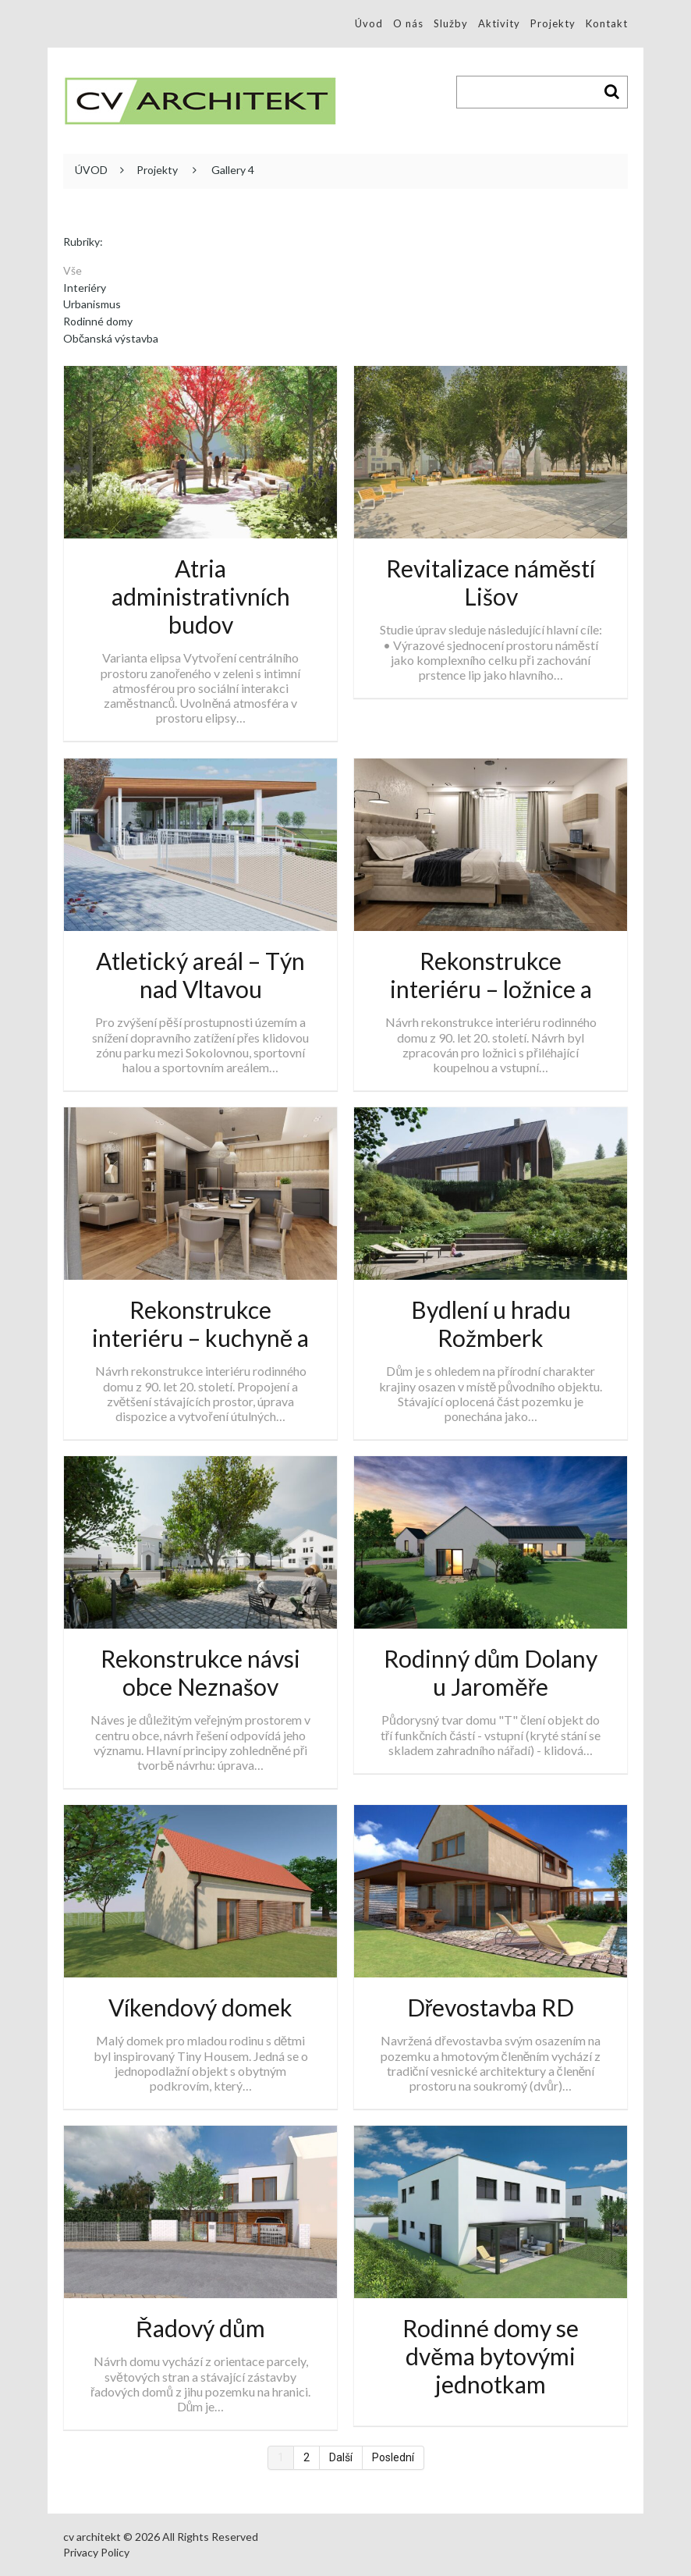 Image resolution: width=691 pixels, height=2576 pixels. Describe the element at coordinates (491, 1323) in the screenshot. I see `Bydlení u hradu Rožmberk` at that location.